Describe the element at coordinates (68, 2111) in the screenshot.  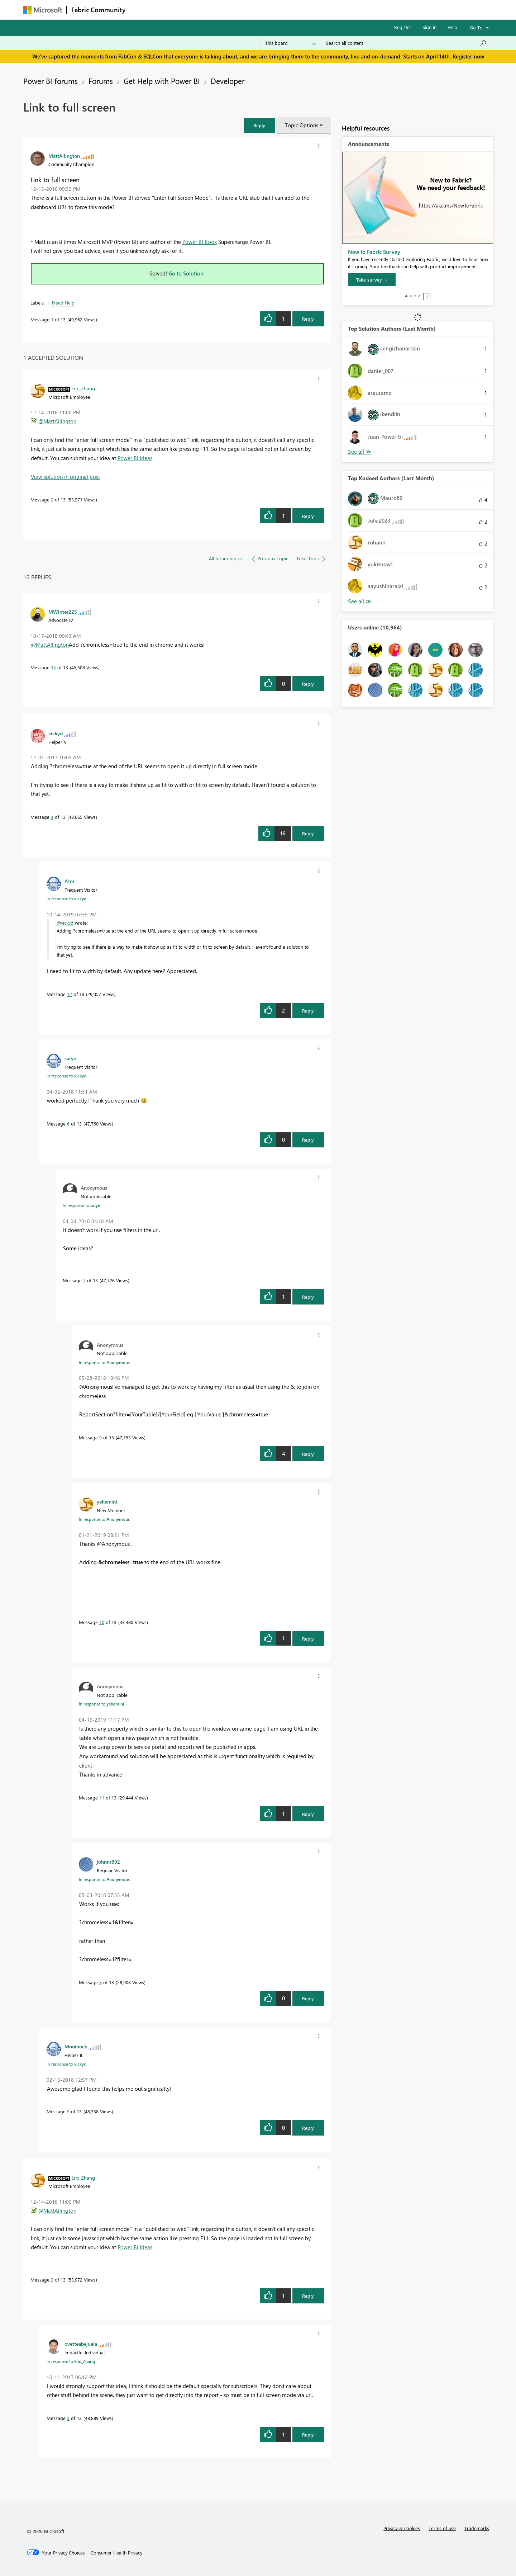
I see `5 [Message 5 of 13]` at that location.